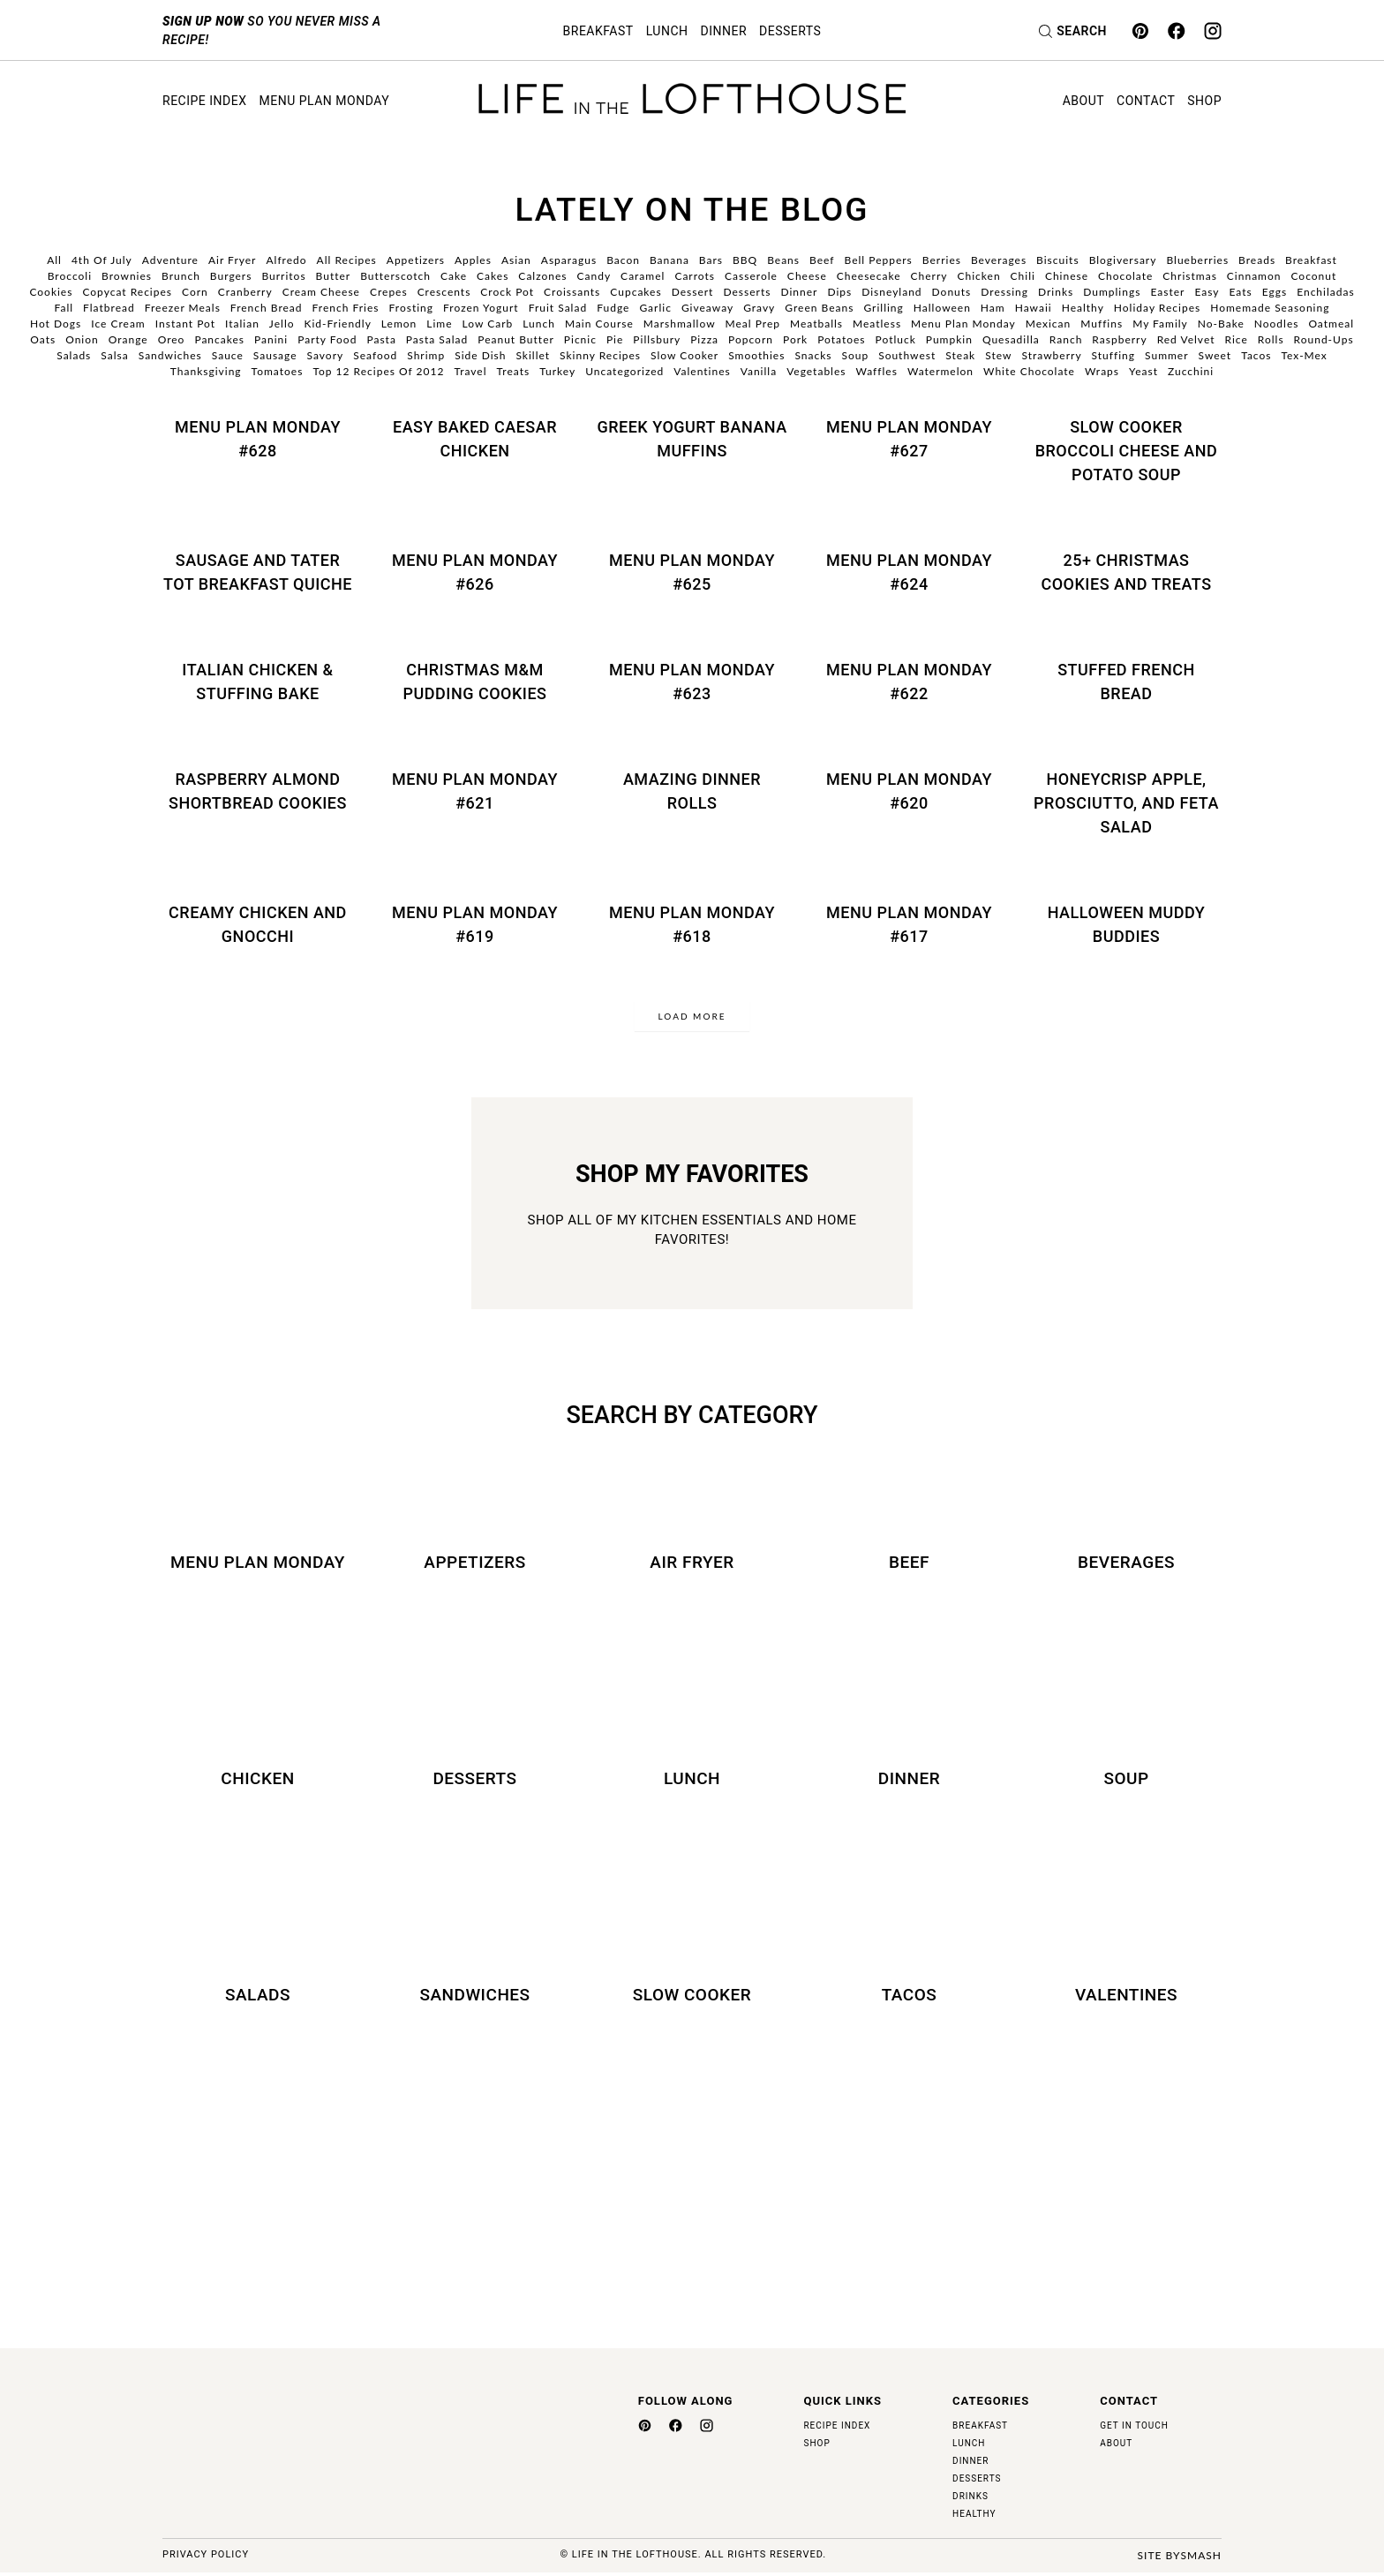 The height and width of the screenshot is (2576, 1384). I want to click on Fudge, so click(613, 307).